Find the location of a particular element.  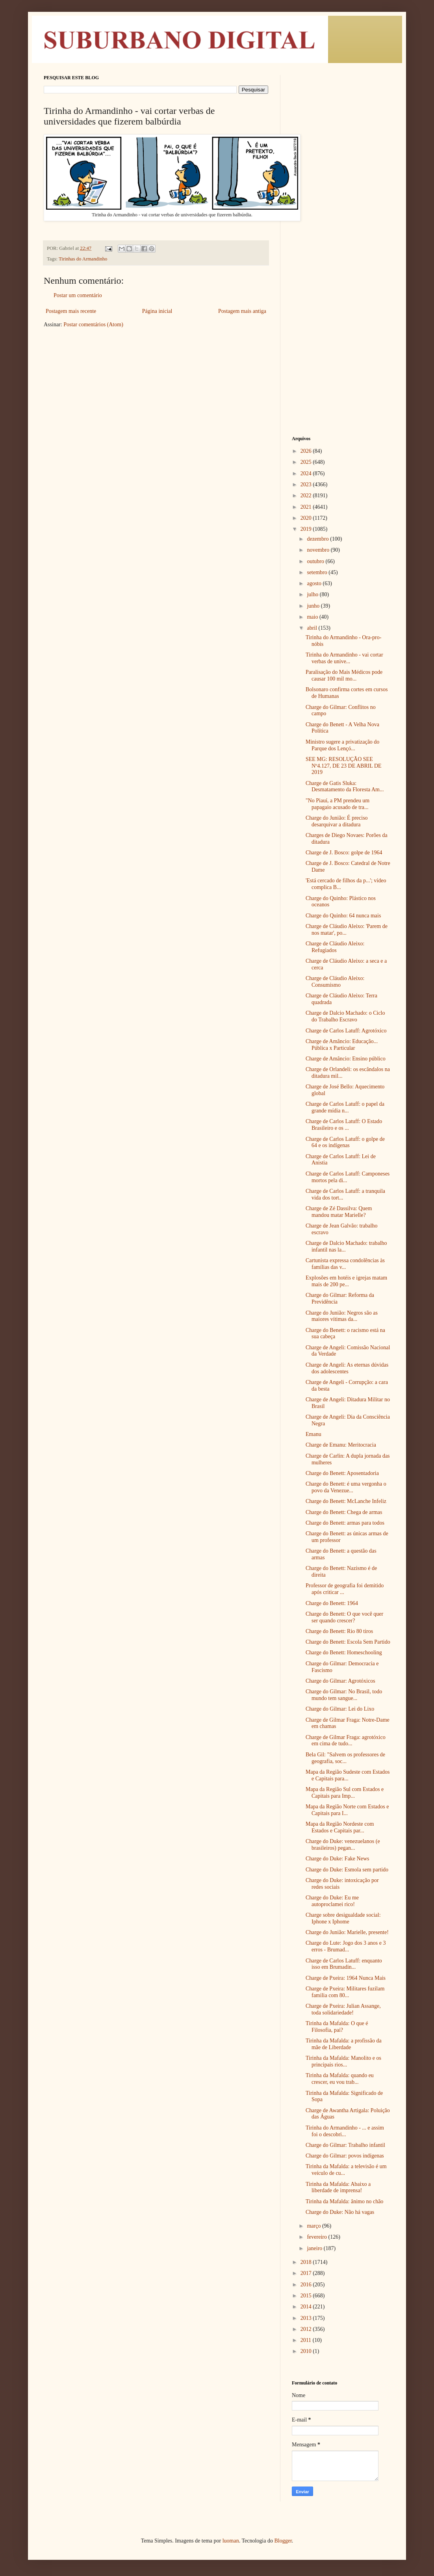

Charge do Benett: Homeschooling is located at coordinates (344, 1652).